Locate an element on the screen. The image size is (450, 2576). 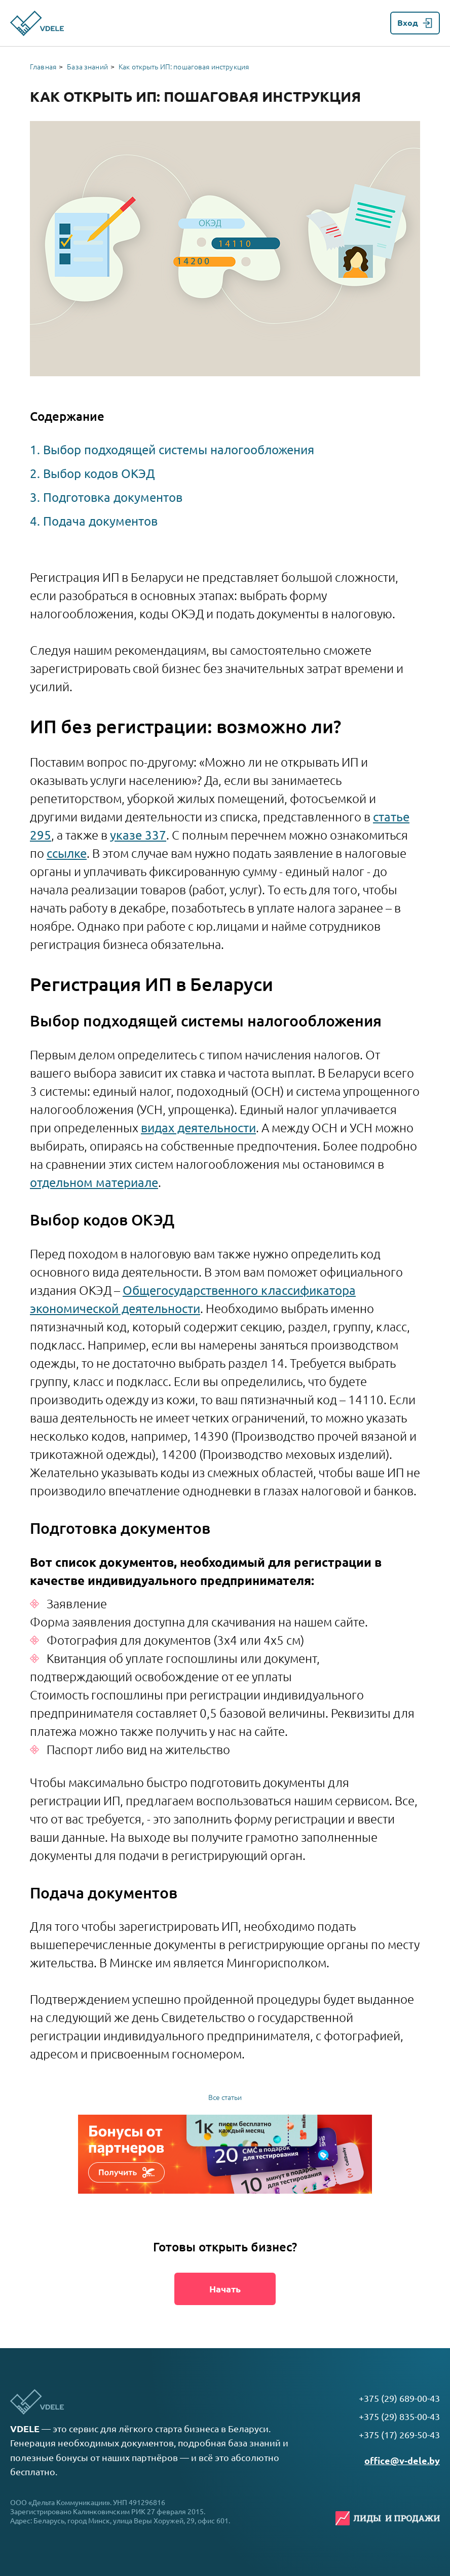
Подготовка документов is located at coordinates (112, 497).